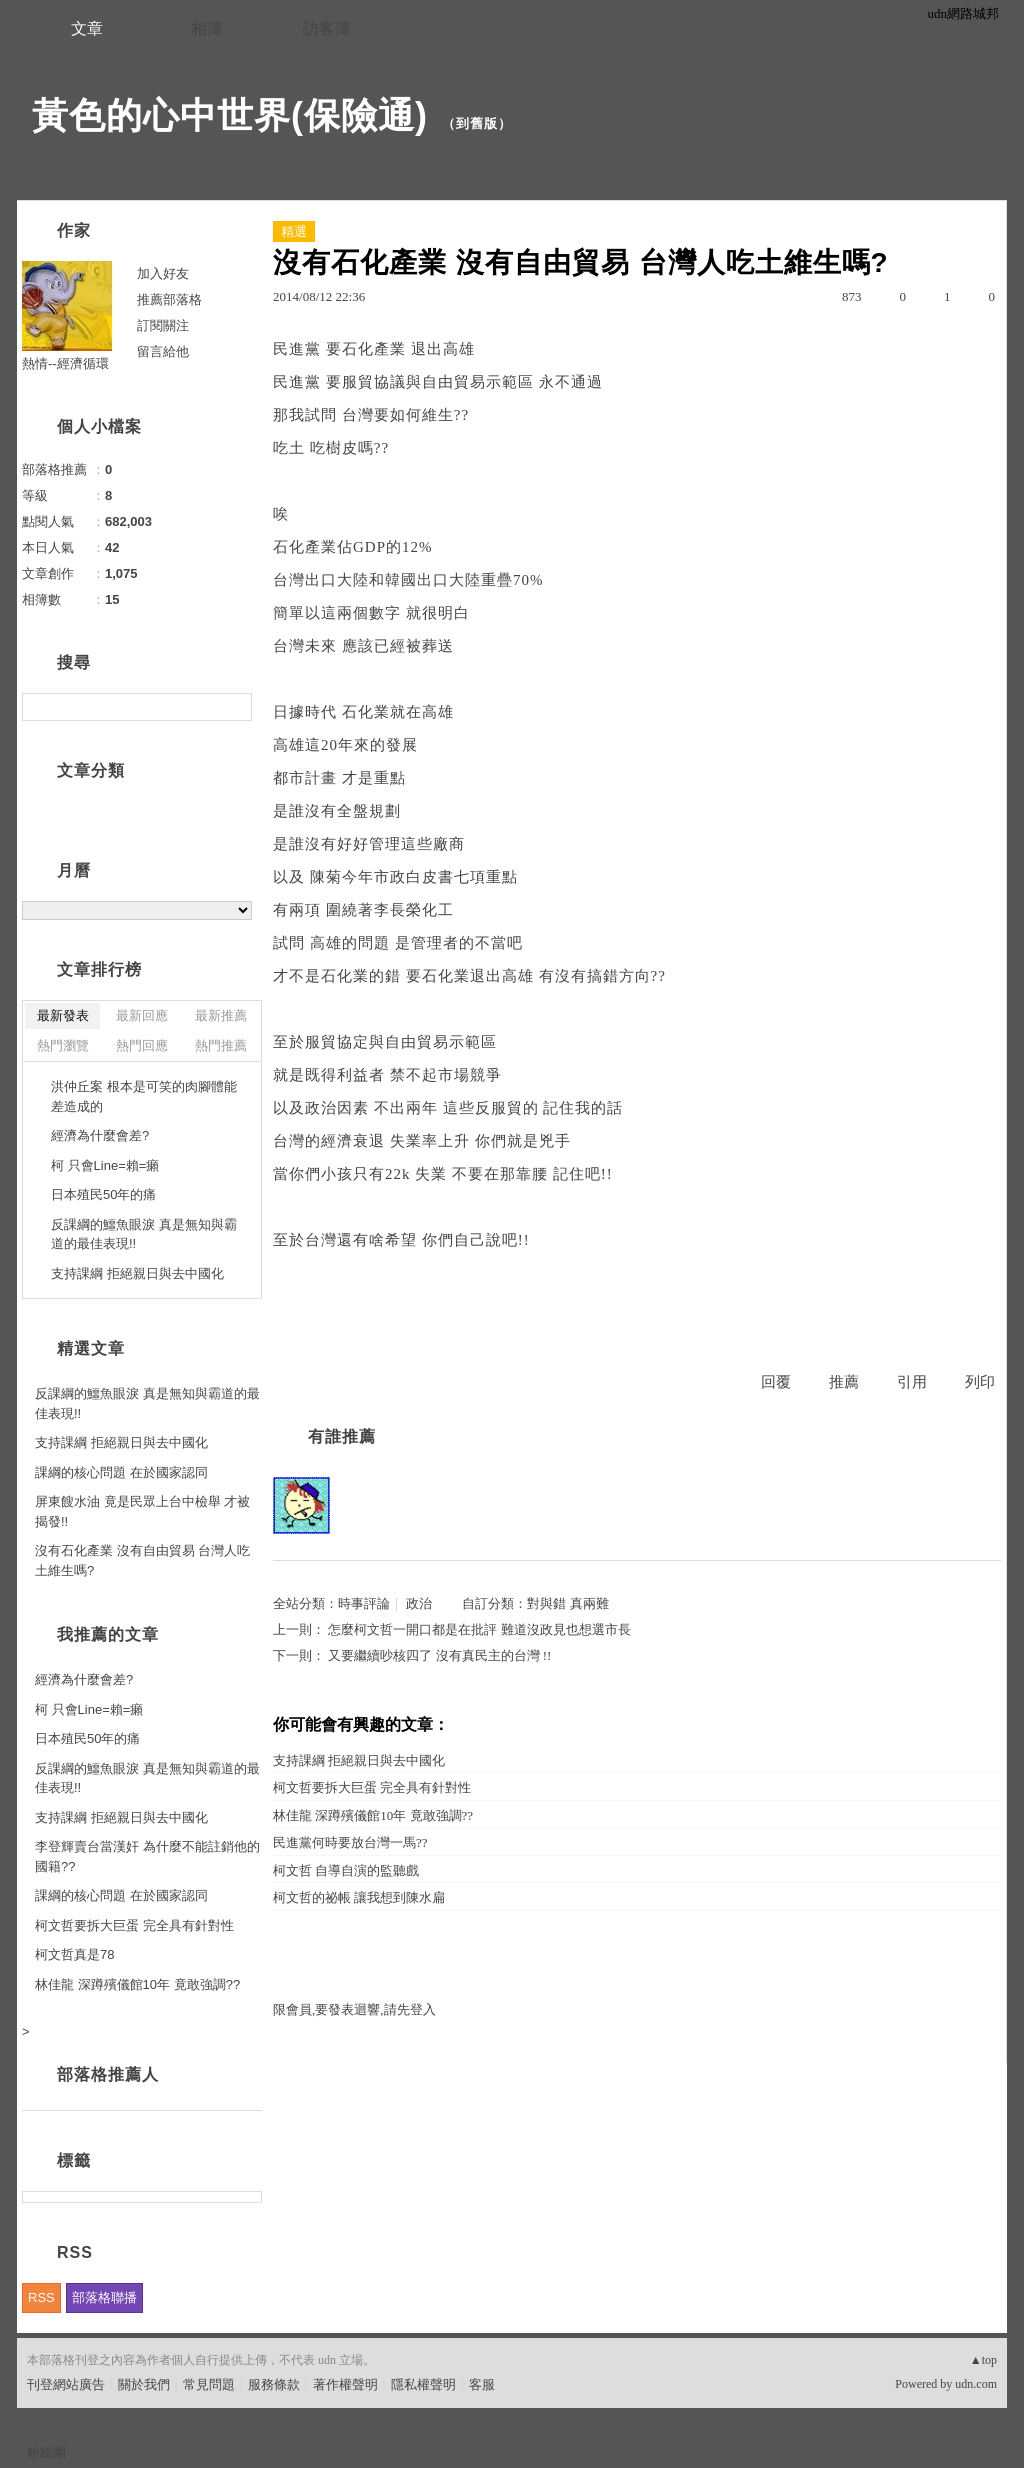 The width and height of the screenshot is (1024, 2468). What do you see at coordinates (142, 1045) in the screenshot?
I see `熱門回應` at bounding box center [142, 1045].